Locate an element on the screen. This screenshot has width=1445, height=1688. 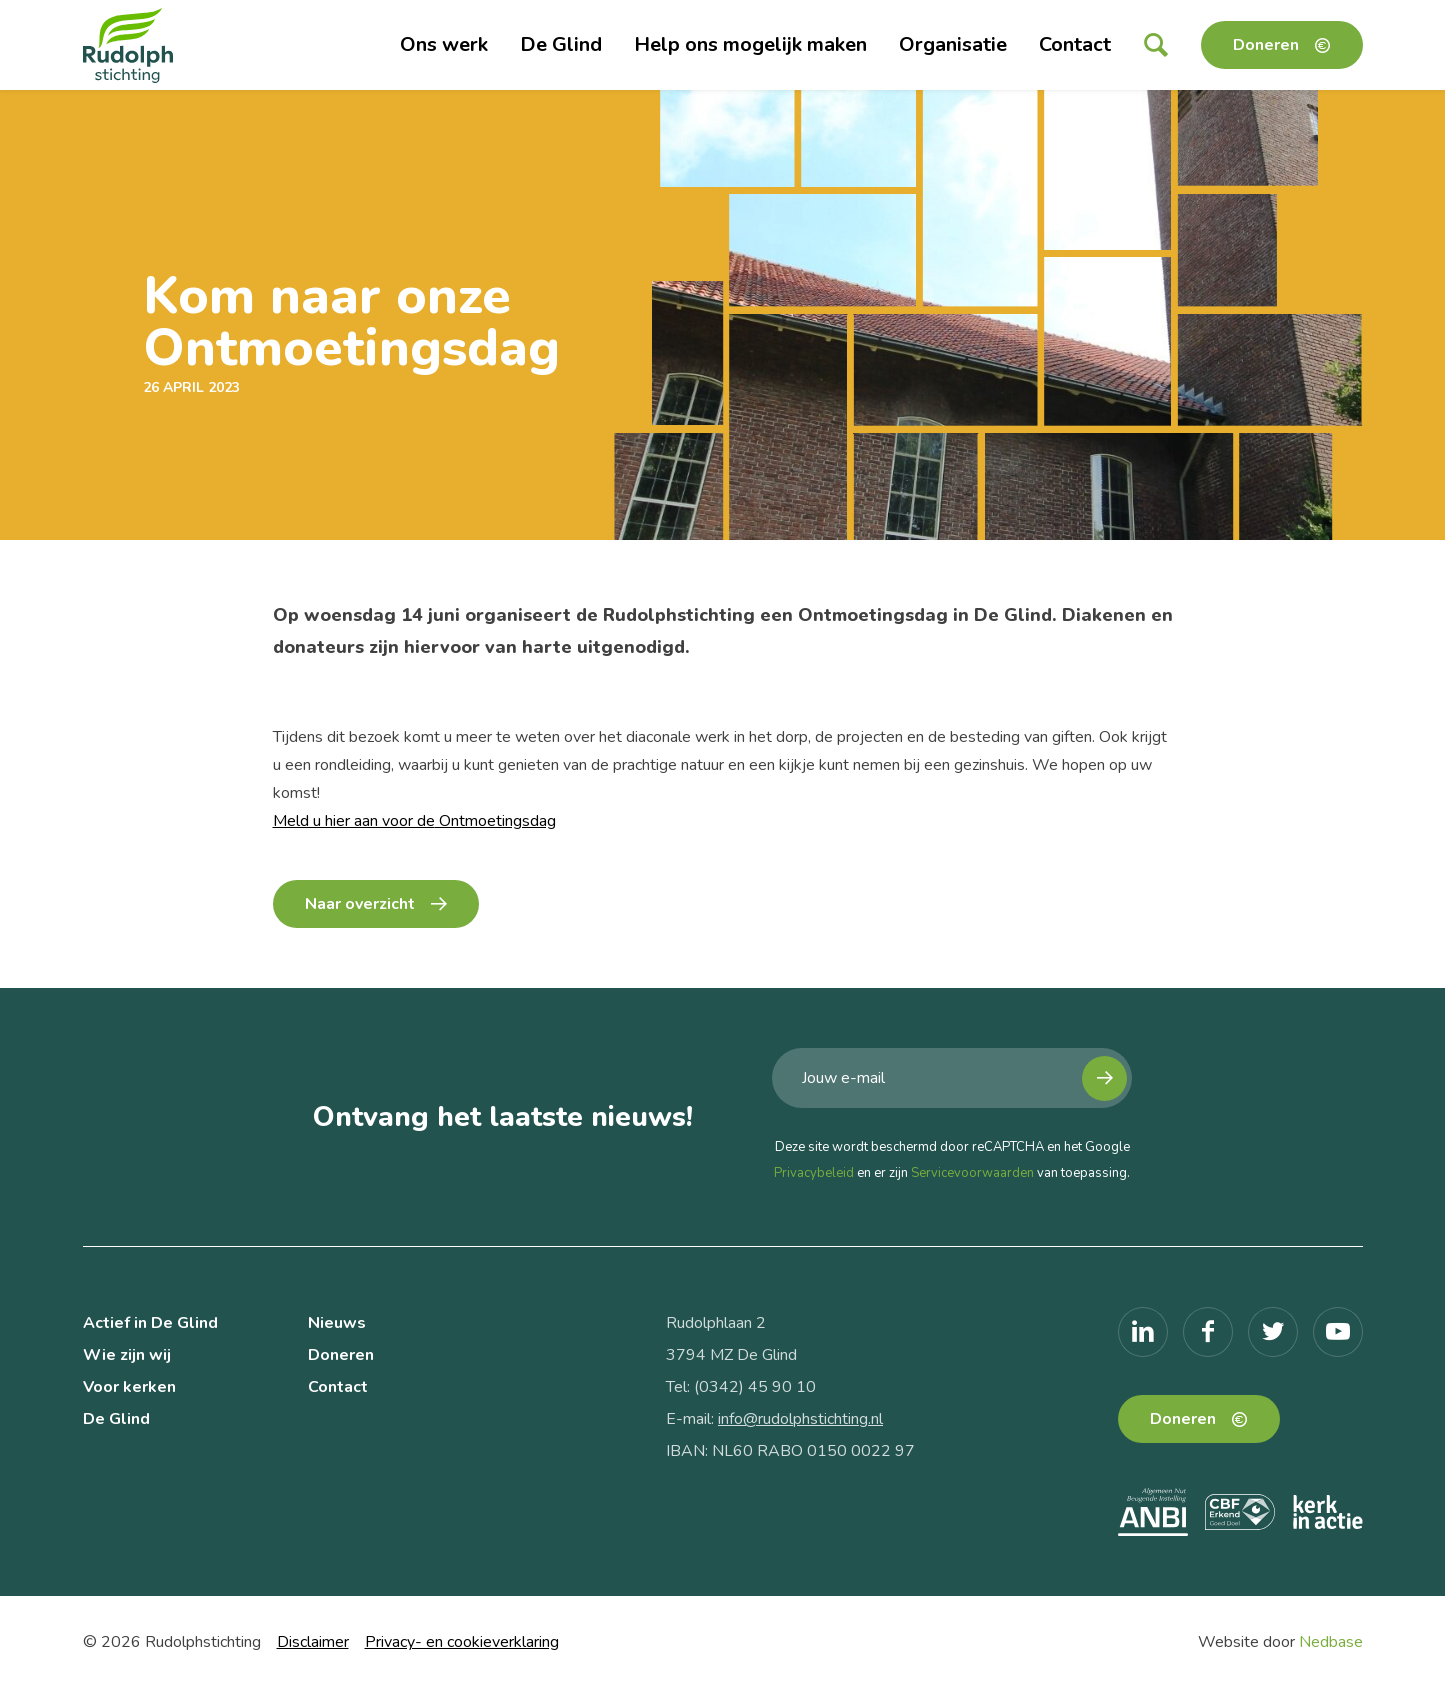
Voor kerken is located at coordinates (129, 1387).